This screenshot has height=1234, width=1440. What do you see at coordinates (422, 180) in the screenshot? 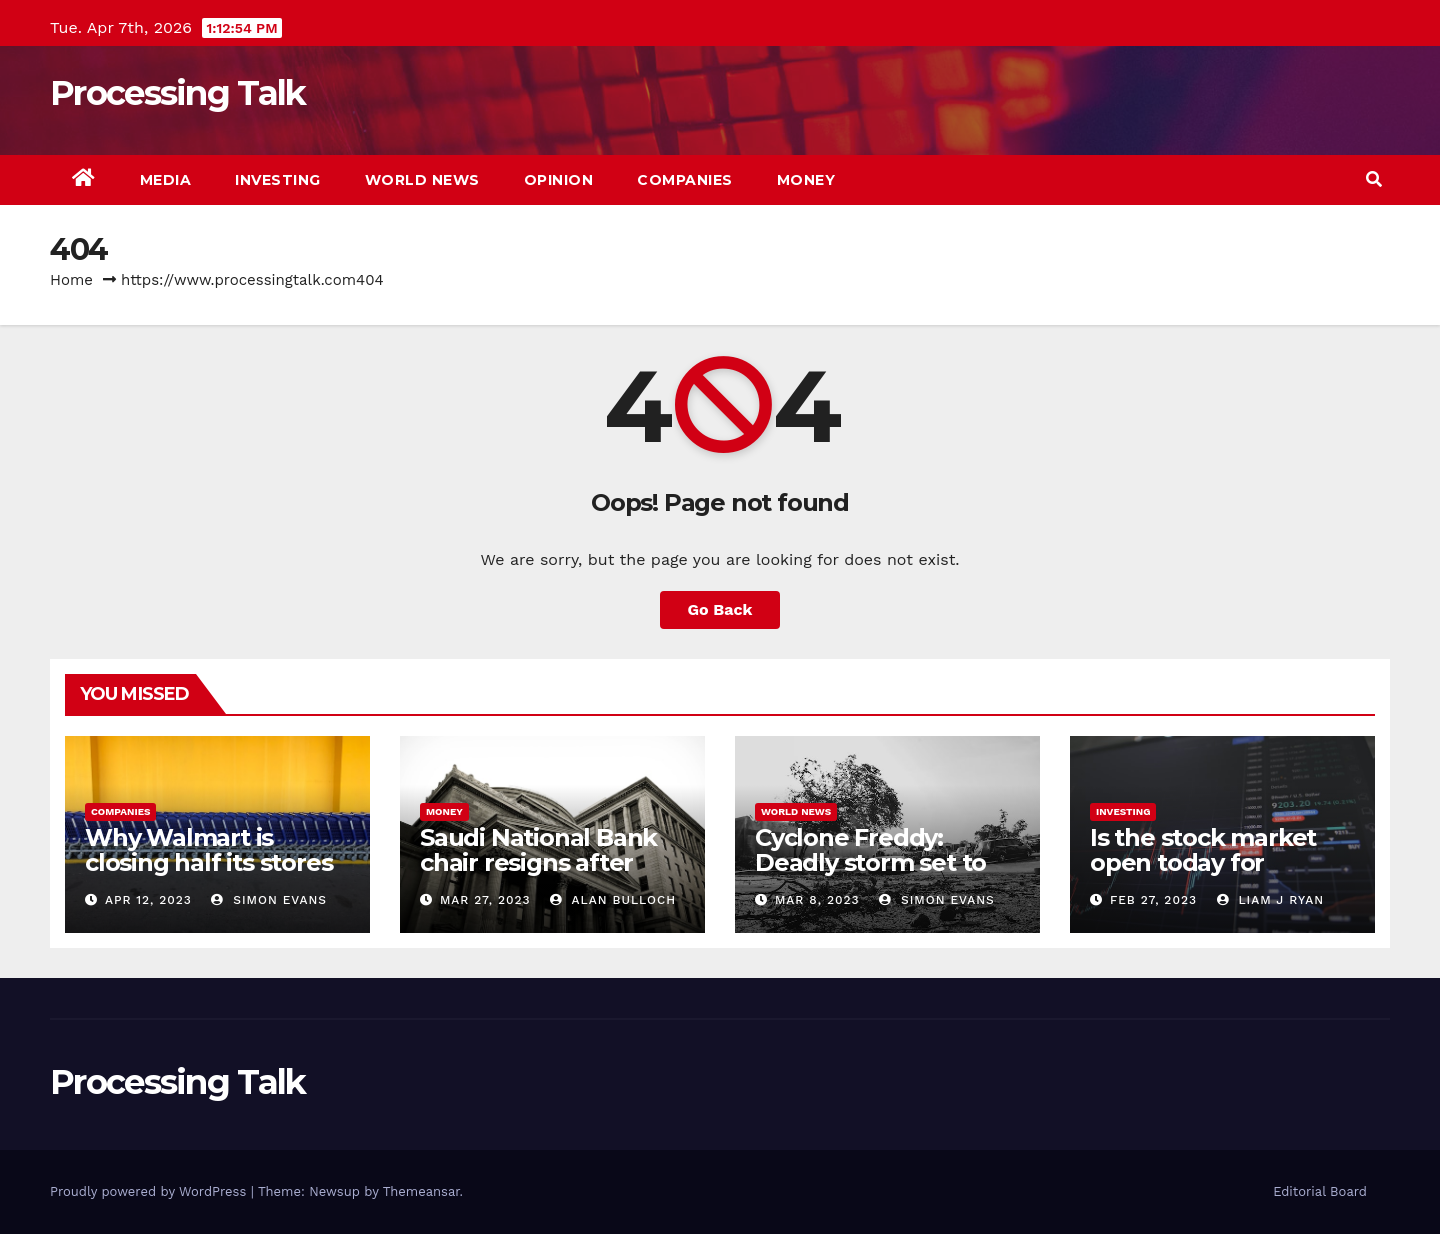
I see `World news` at bounding box center [422, 180].